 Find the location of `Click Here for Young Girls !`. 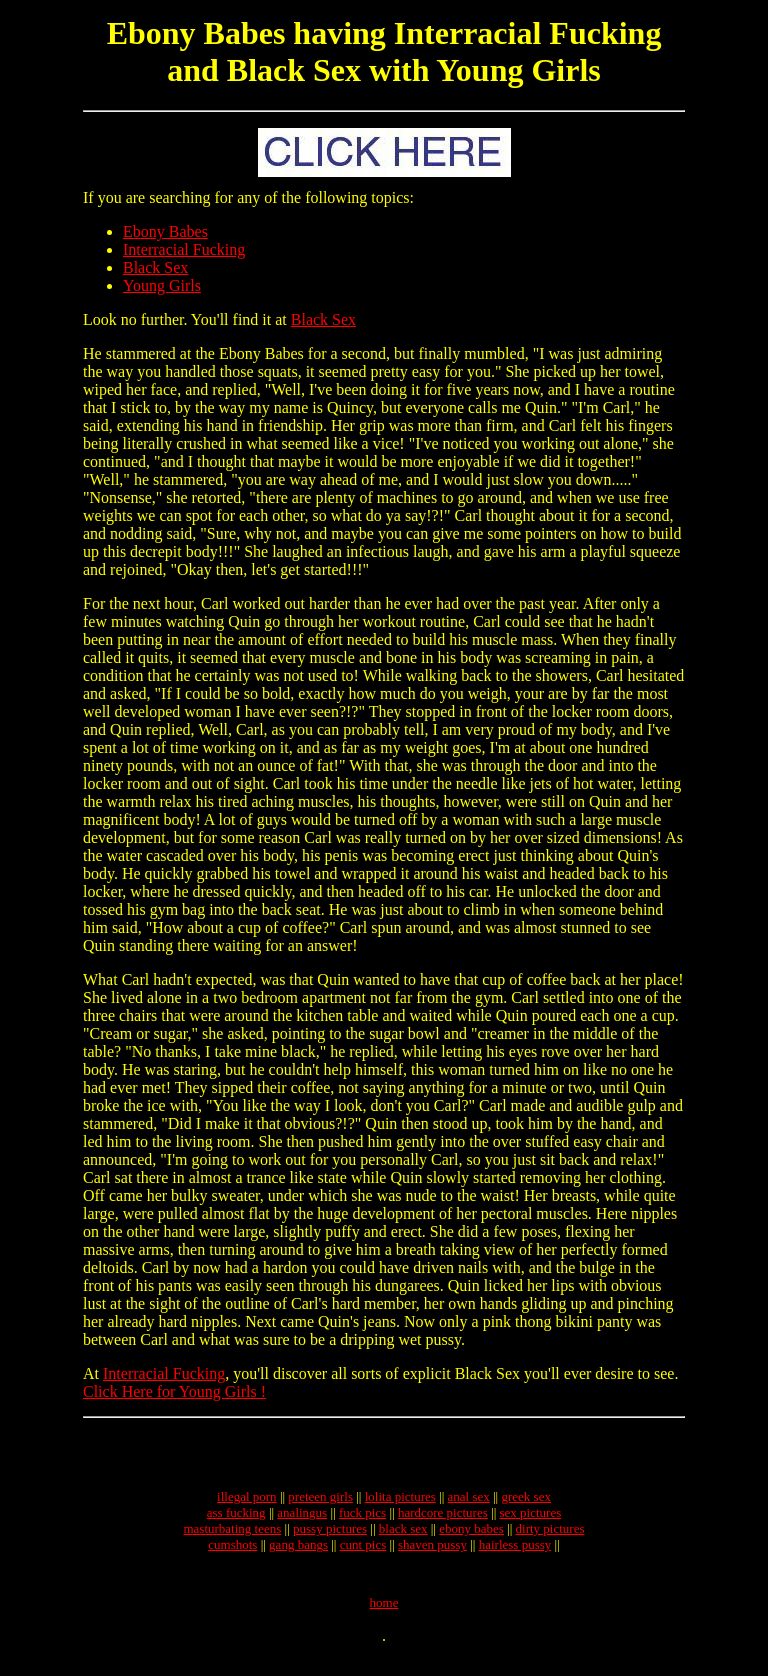

Click Here for Young Girls ! is located at coordinates (174, 1391).